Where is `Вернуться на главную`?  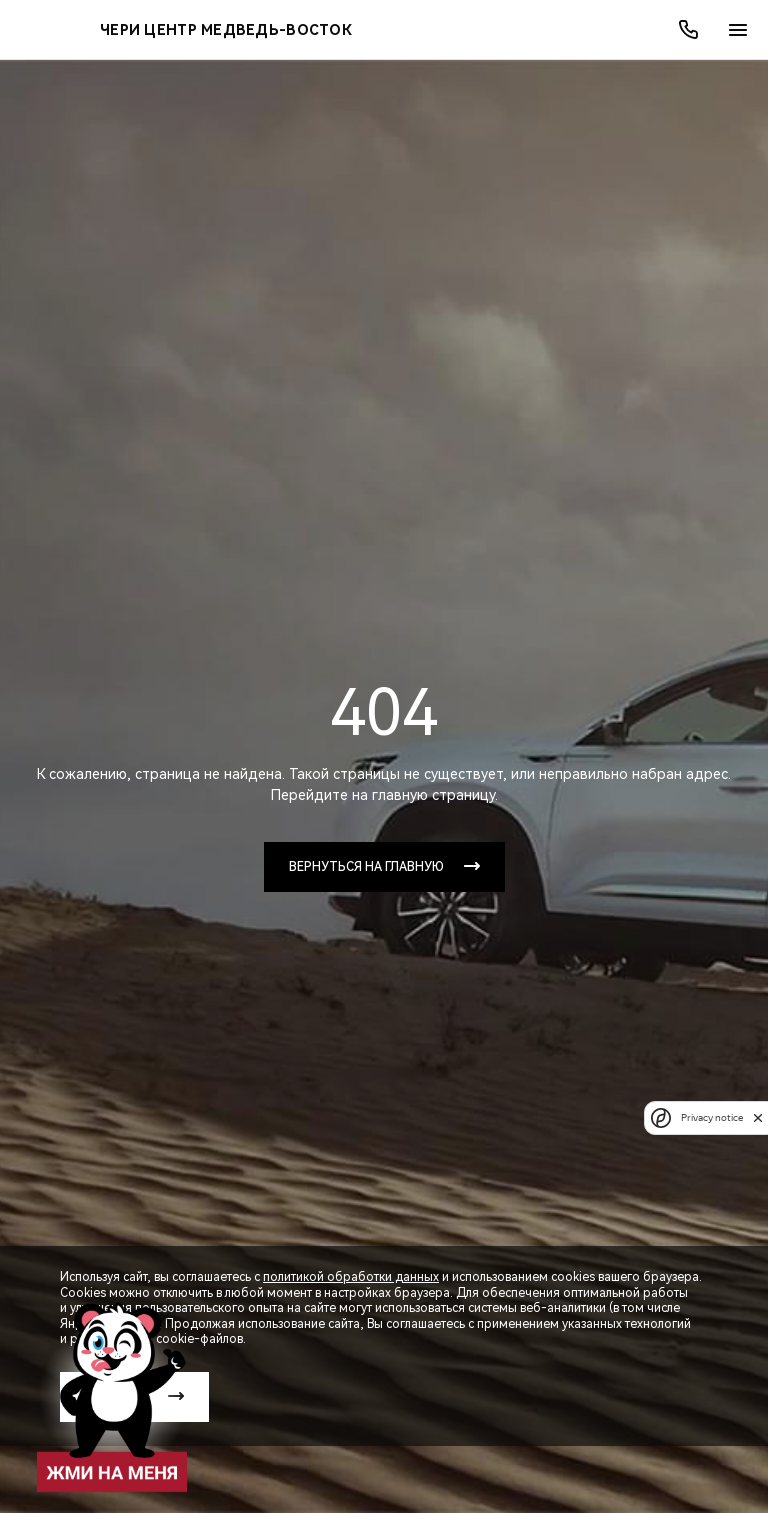 Вернуться на главную is located at coordinates (366, 867).